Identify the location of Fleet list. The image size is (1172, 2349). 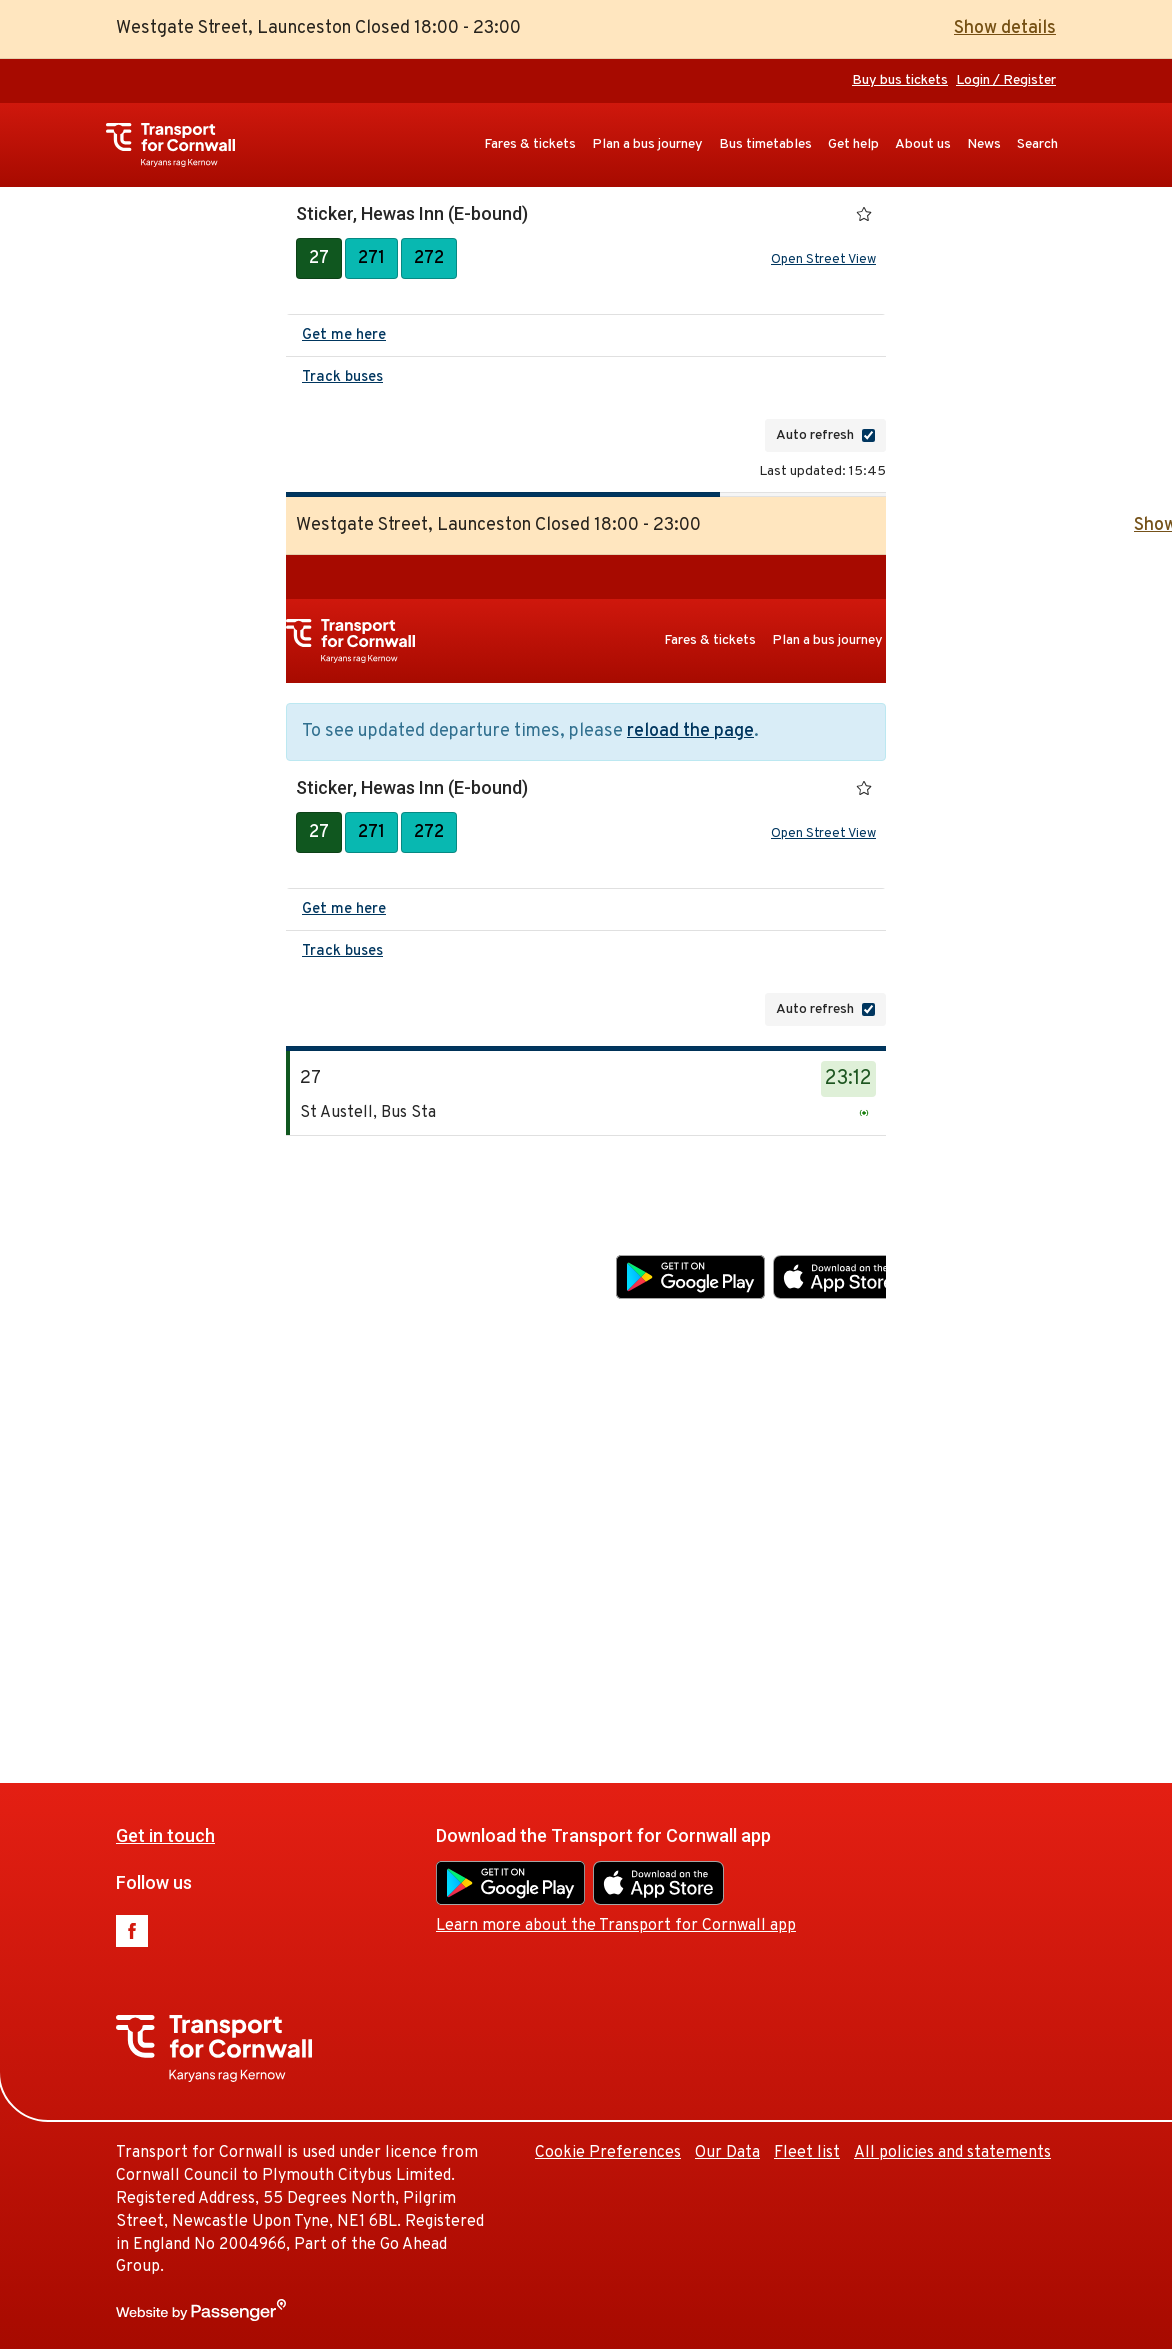
(987, 1547).